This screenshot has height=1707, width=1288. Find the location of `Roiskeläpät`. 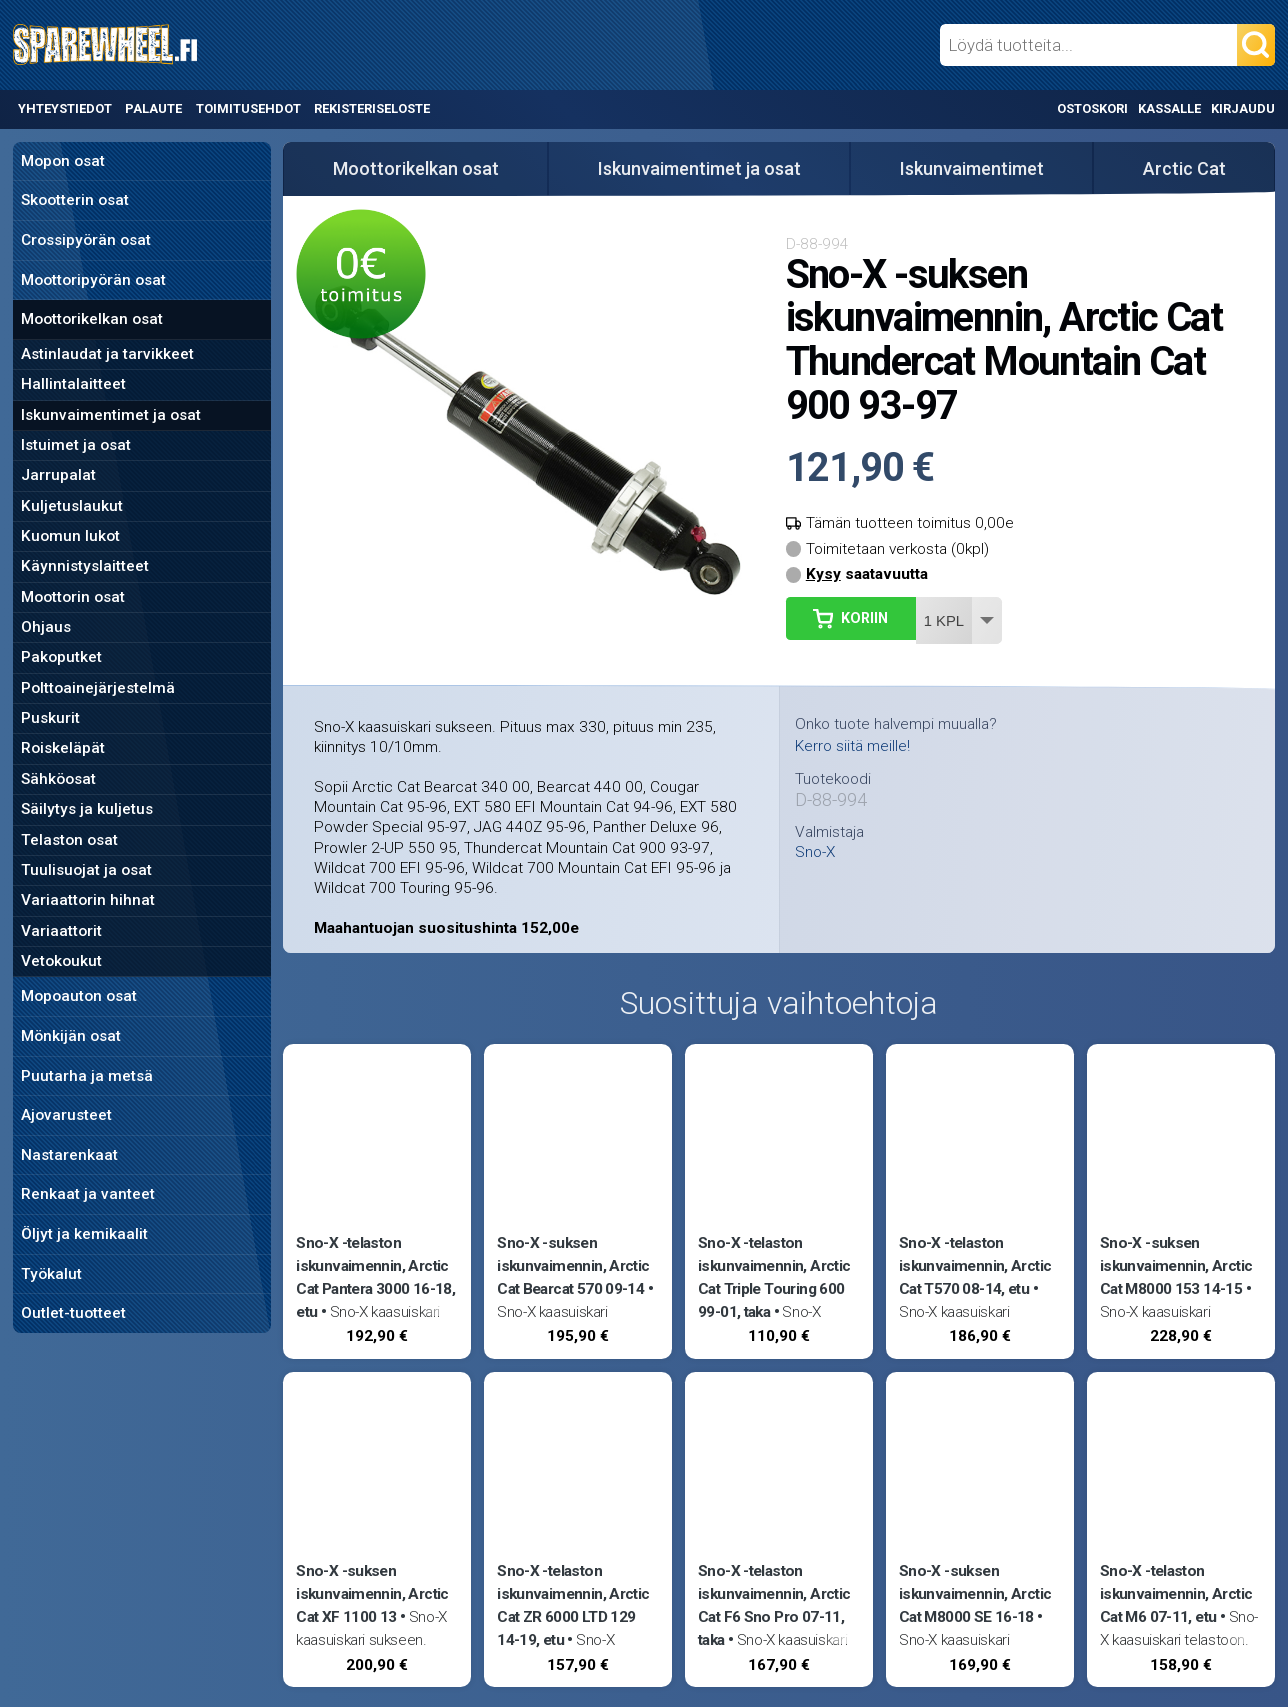

Roiskeläpät is located at coordinates (63, 748).